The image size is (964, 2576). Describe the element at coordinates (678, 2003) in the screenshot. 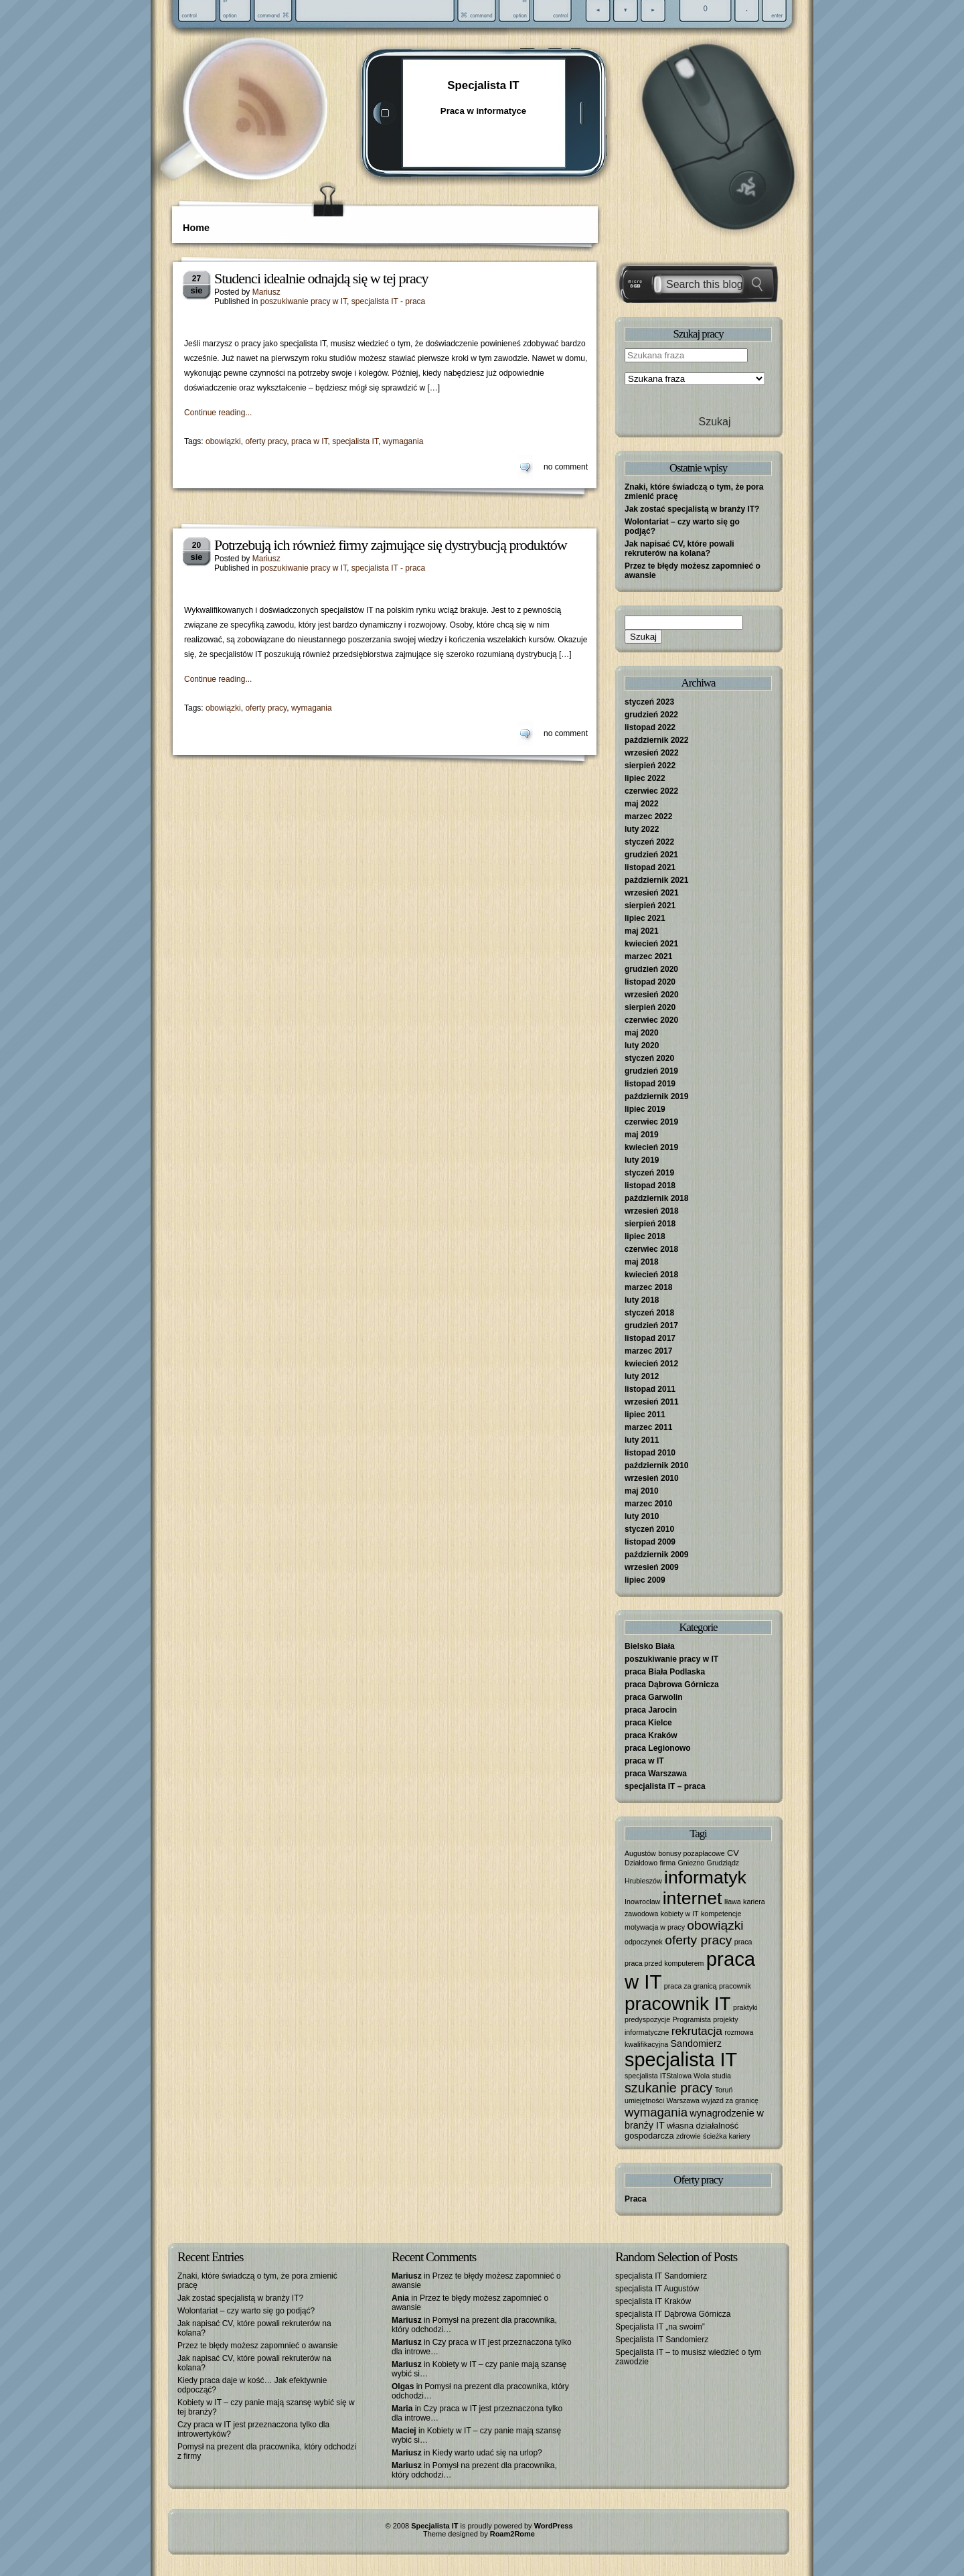

I see `pracownik IT [pracownik IT (52 elementy)]` at that location.